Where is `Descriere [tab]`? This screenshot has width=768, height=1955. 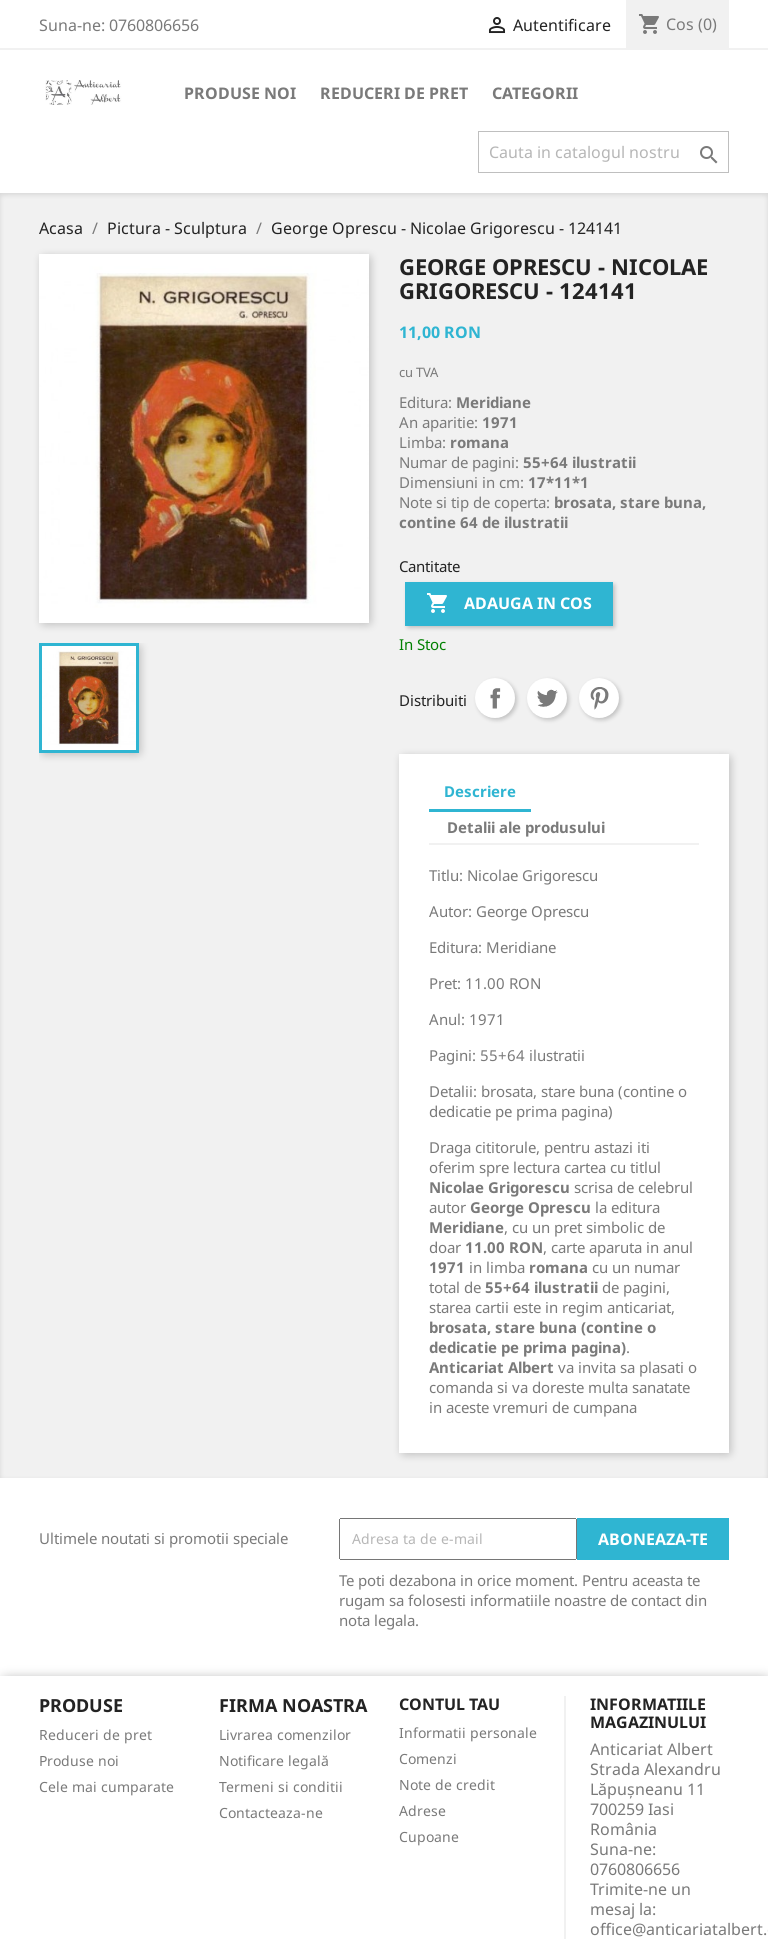 Descriere [tab] is located at coordinates (480, 791).